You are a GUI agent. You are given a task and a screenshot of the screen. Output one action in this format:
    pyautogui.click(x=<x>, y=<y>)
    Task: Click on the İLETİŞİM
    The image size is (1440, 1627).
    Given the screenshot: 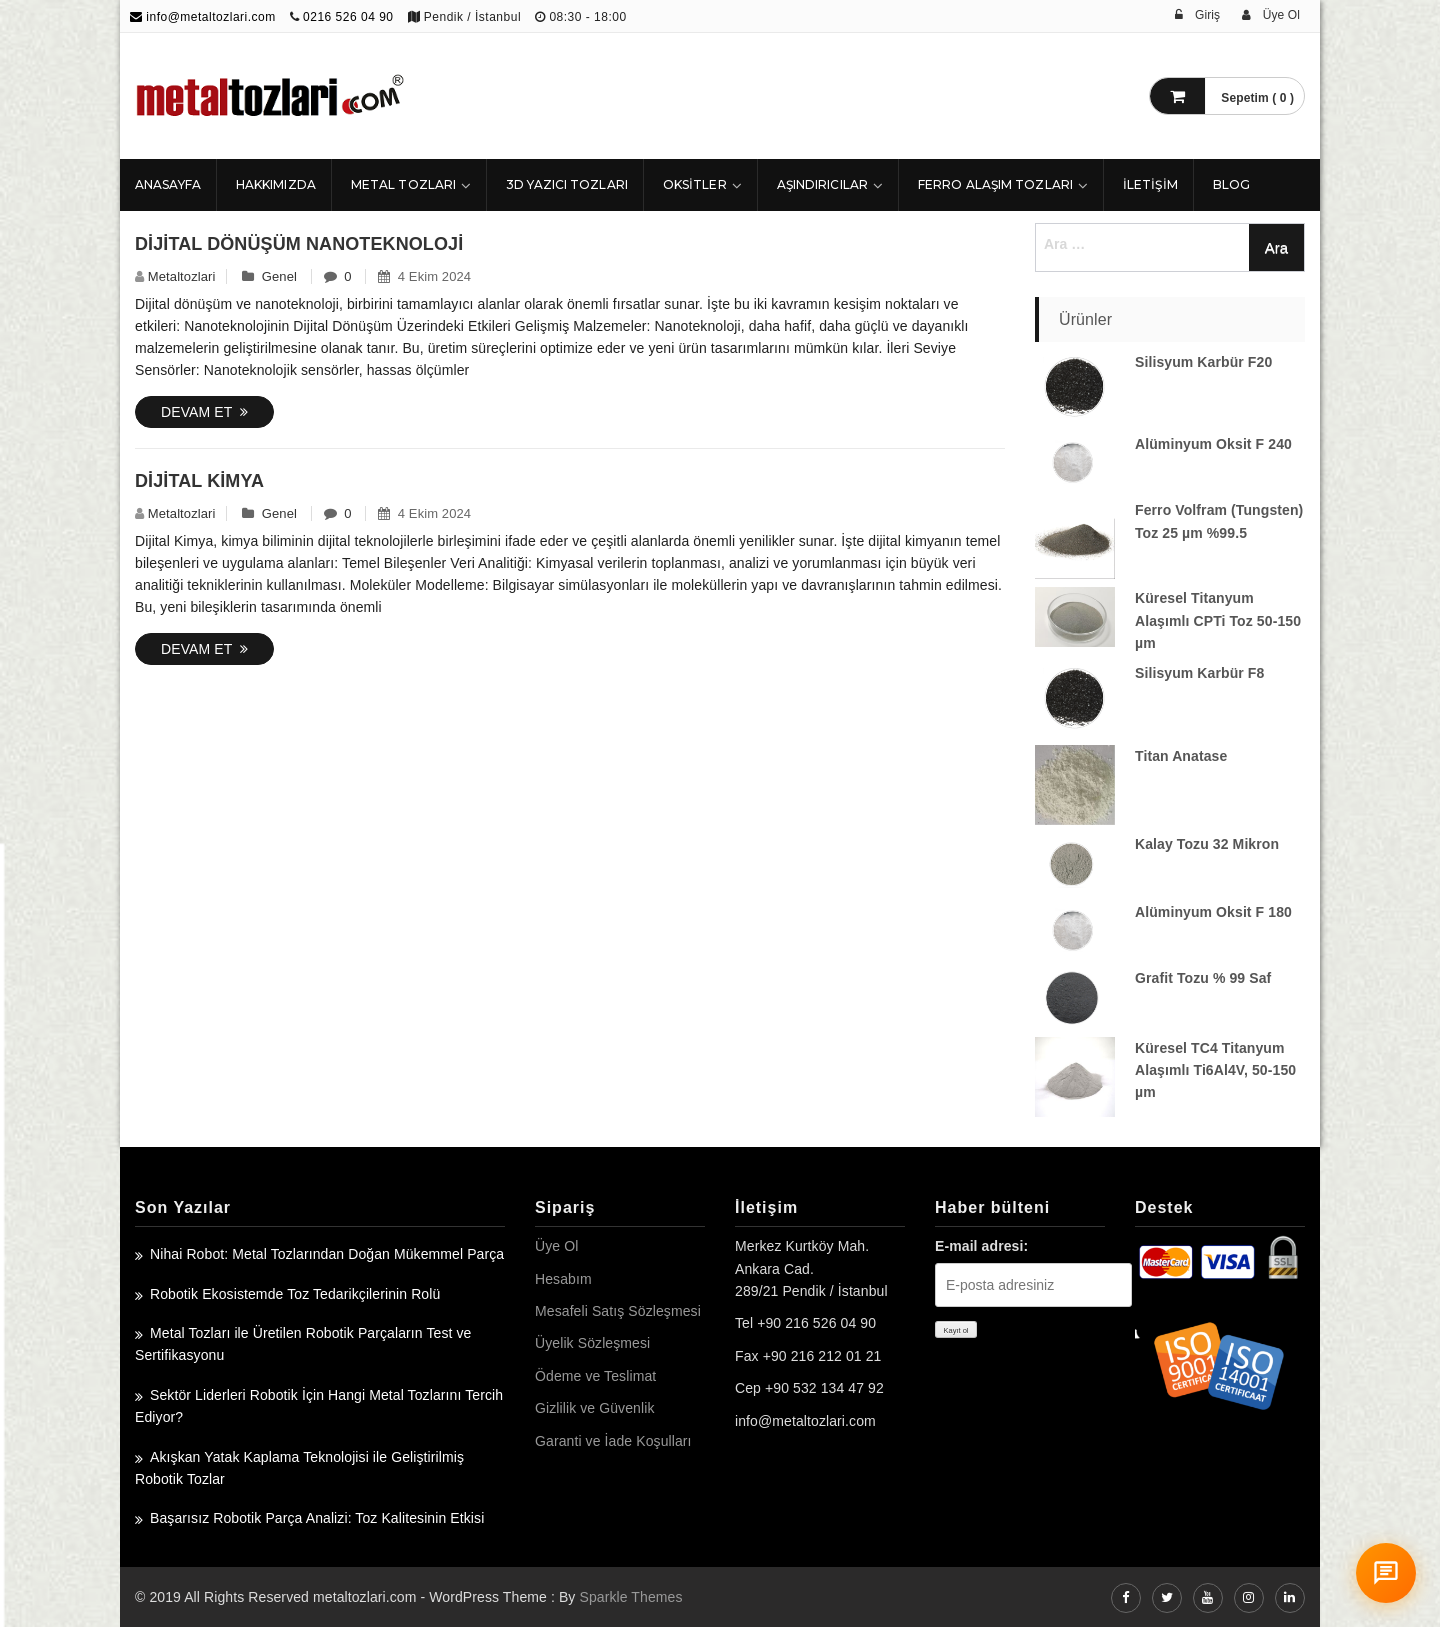 What is the action you would take?
    pyautogui.click(x=1150, y=184)
    